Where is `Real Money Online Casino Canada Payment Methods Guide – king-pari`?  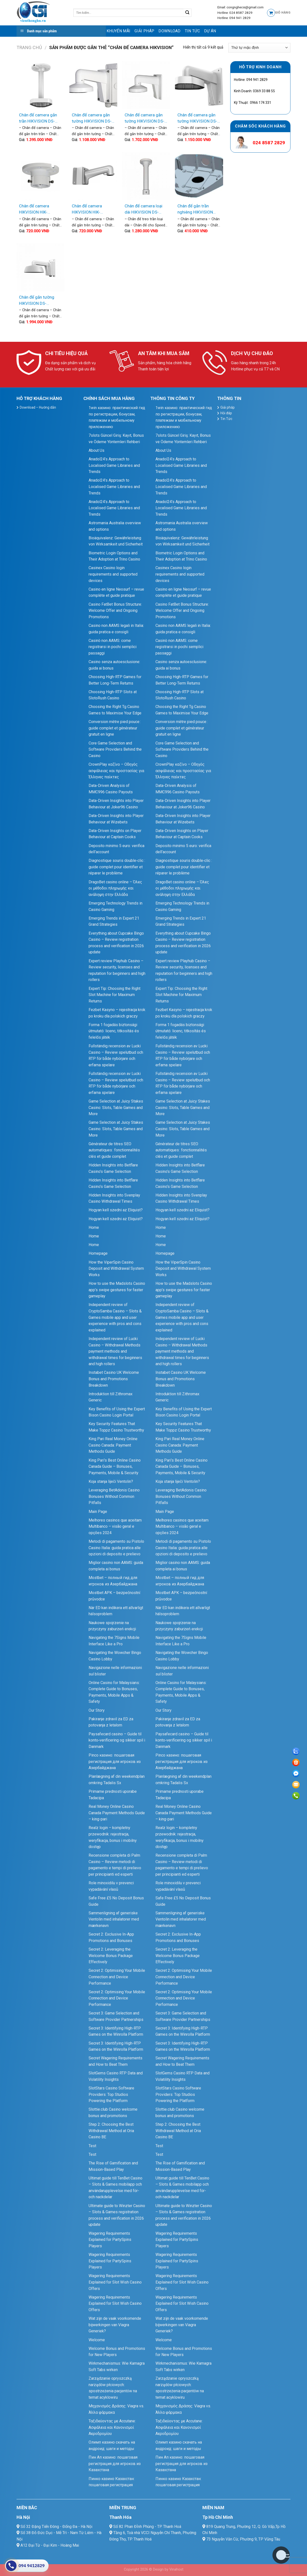 Real Money Online Casino Canada Payment Methods Guide – king-pari is located at coordinates (117, 1812).